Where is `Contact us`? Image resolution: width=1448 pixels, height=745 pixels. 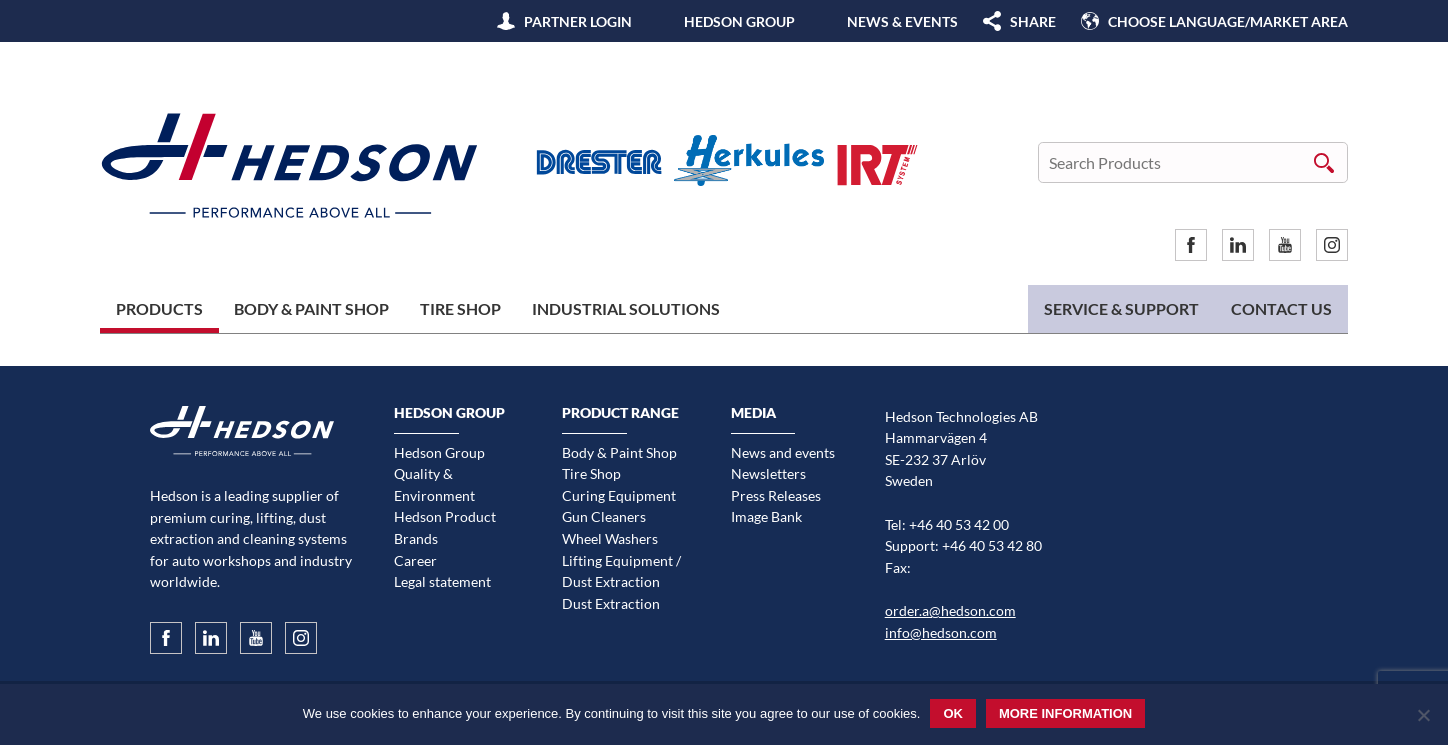
Contact us is located at coordinates (1281, 308).